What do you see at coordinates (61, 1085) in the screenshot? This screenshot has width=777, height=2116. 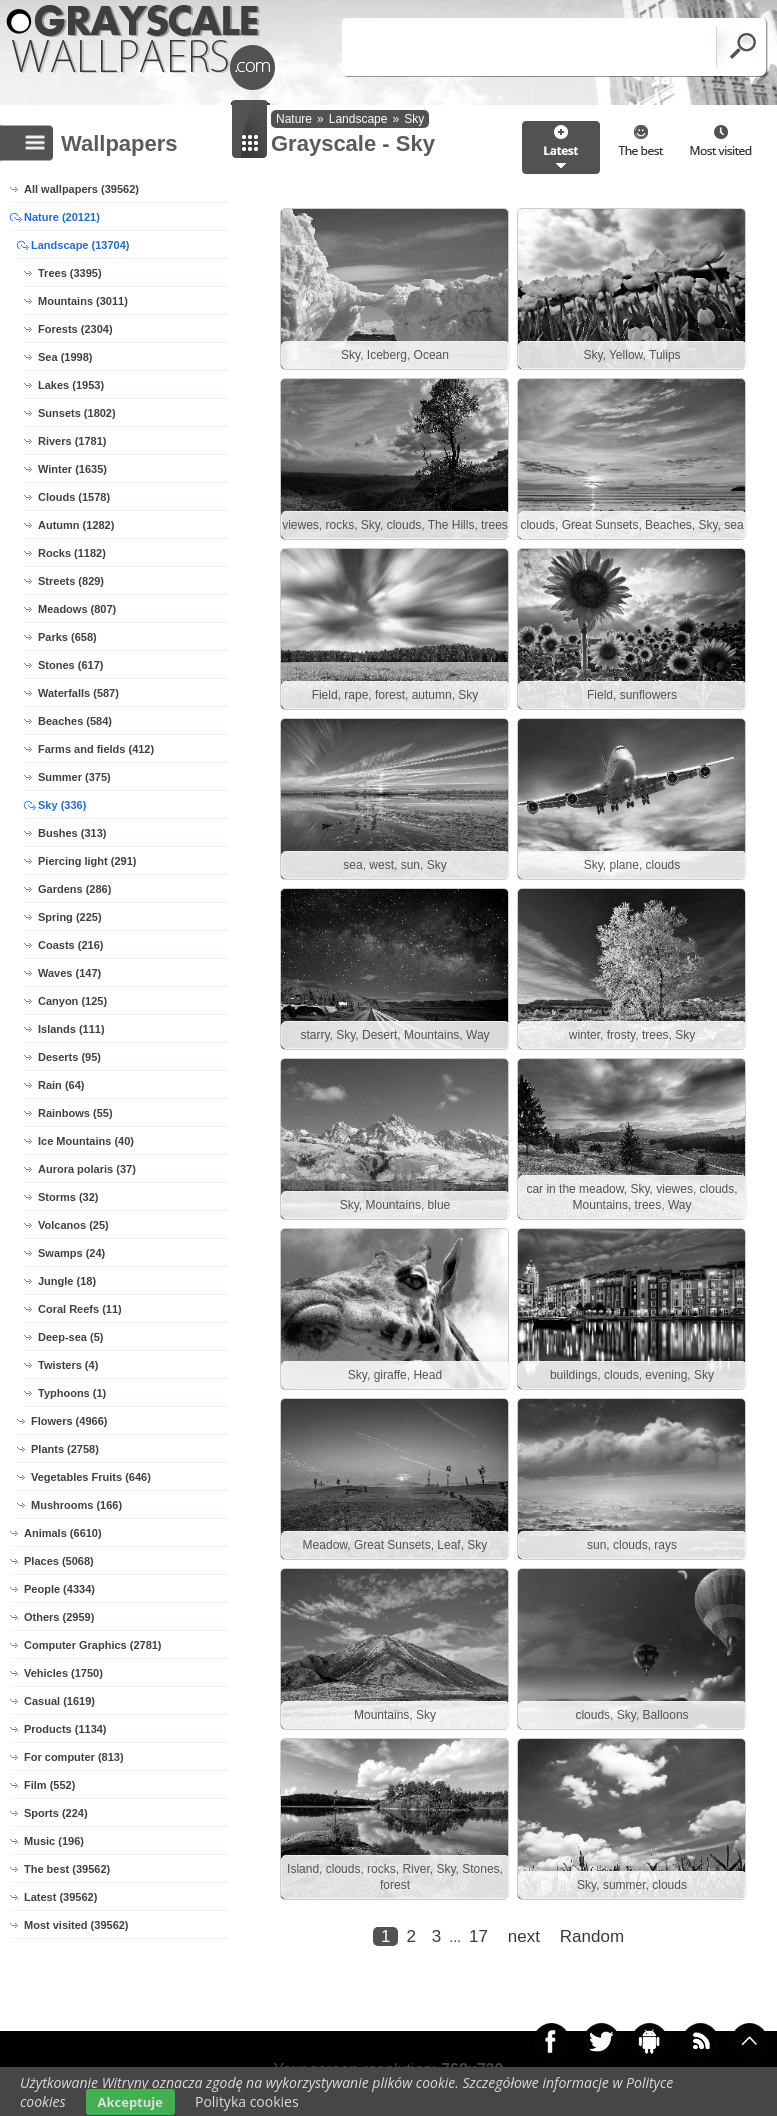 I see `Rain (64)` at bounding box center [61, 1085].